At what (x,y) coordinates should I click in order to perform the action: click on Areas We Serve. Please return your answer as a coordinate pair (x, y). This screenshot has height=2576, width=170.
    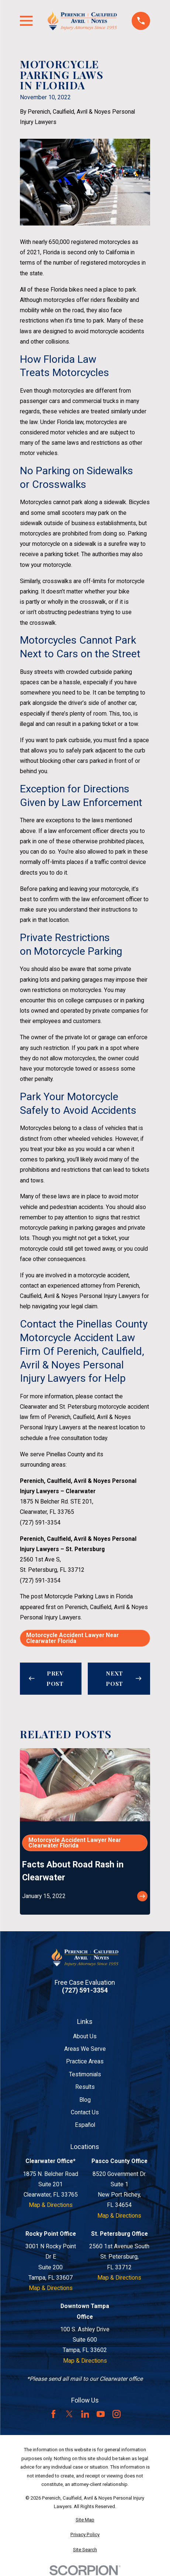
    Looking at the image, I should click on (85, 2048).